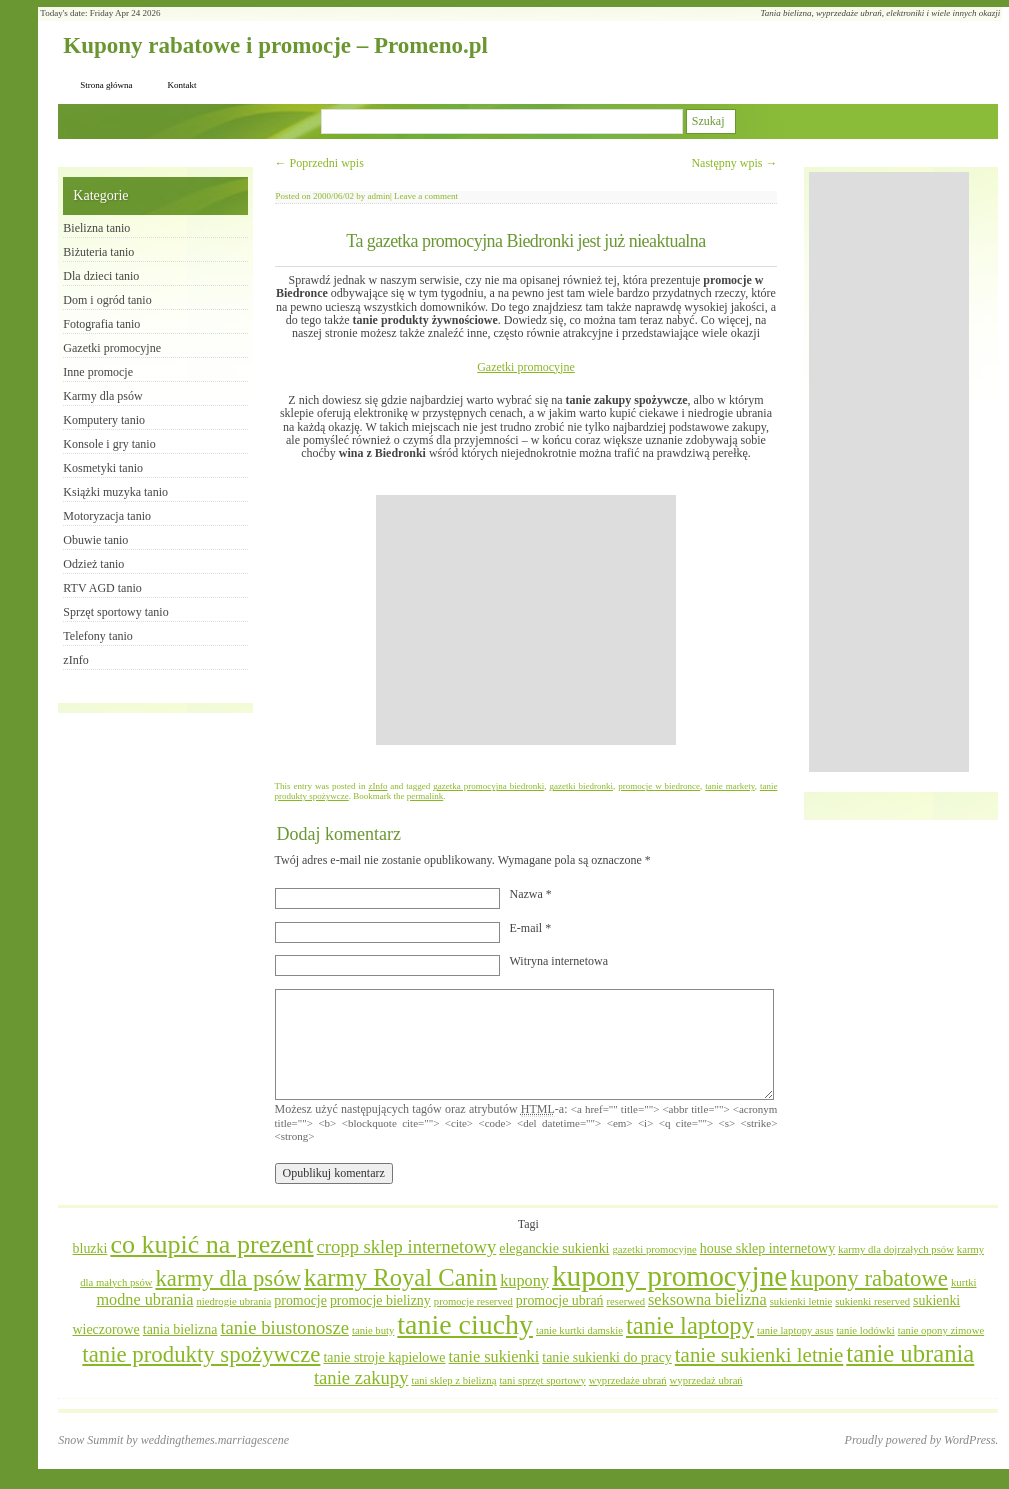 This screenshot has width=1009, height=1489. I want to click on Biżuteria tanio, so click(98, 252).